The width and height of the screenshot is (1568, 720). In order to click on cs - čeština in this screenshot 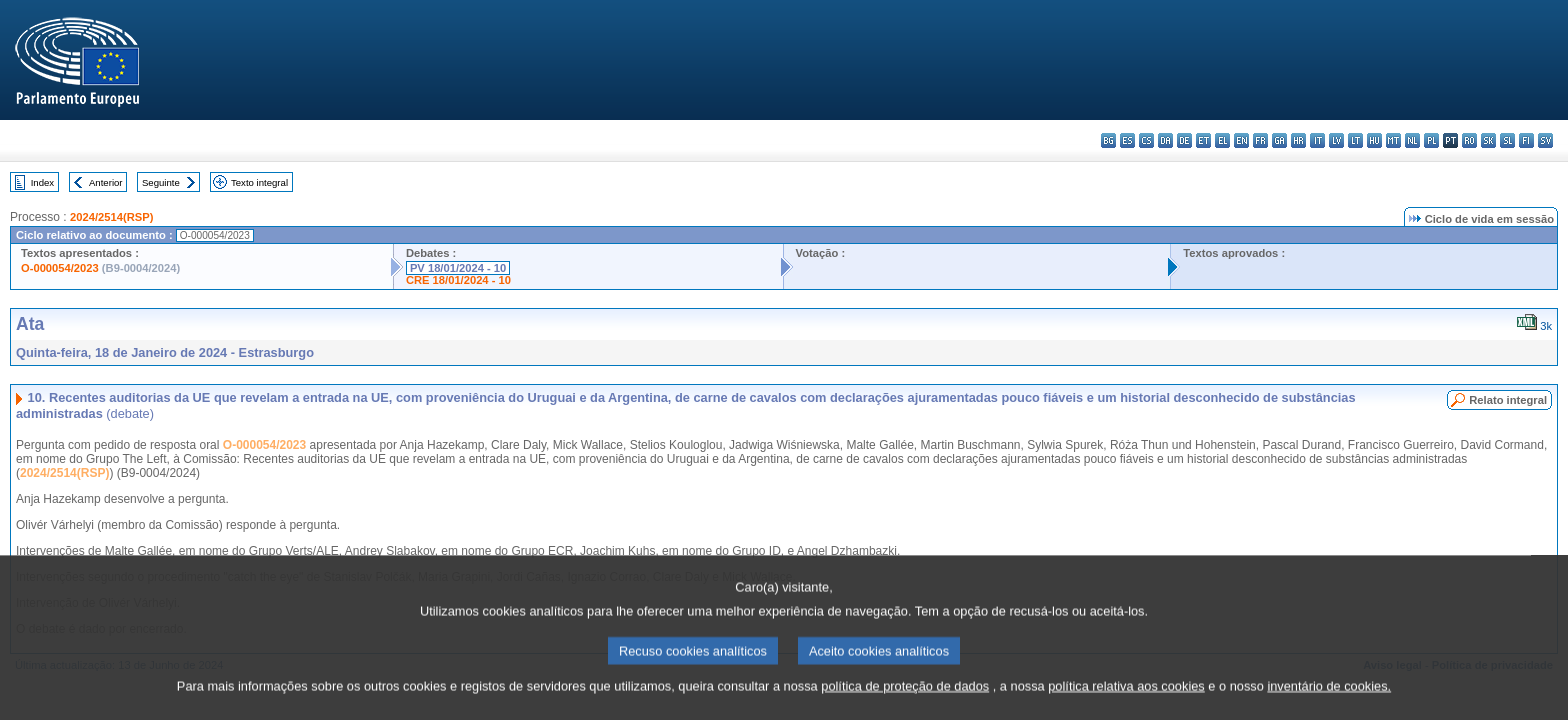, I will do `click(1146, 140)`.